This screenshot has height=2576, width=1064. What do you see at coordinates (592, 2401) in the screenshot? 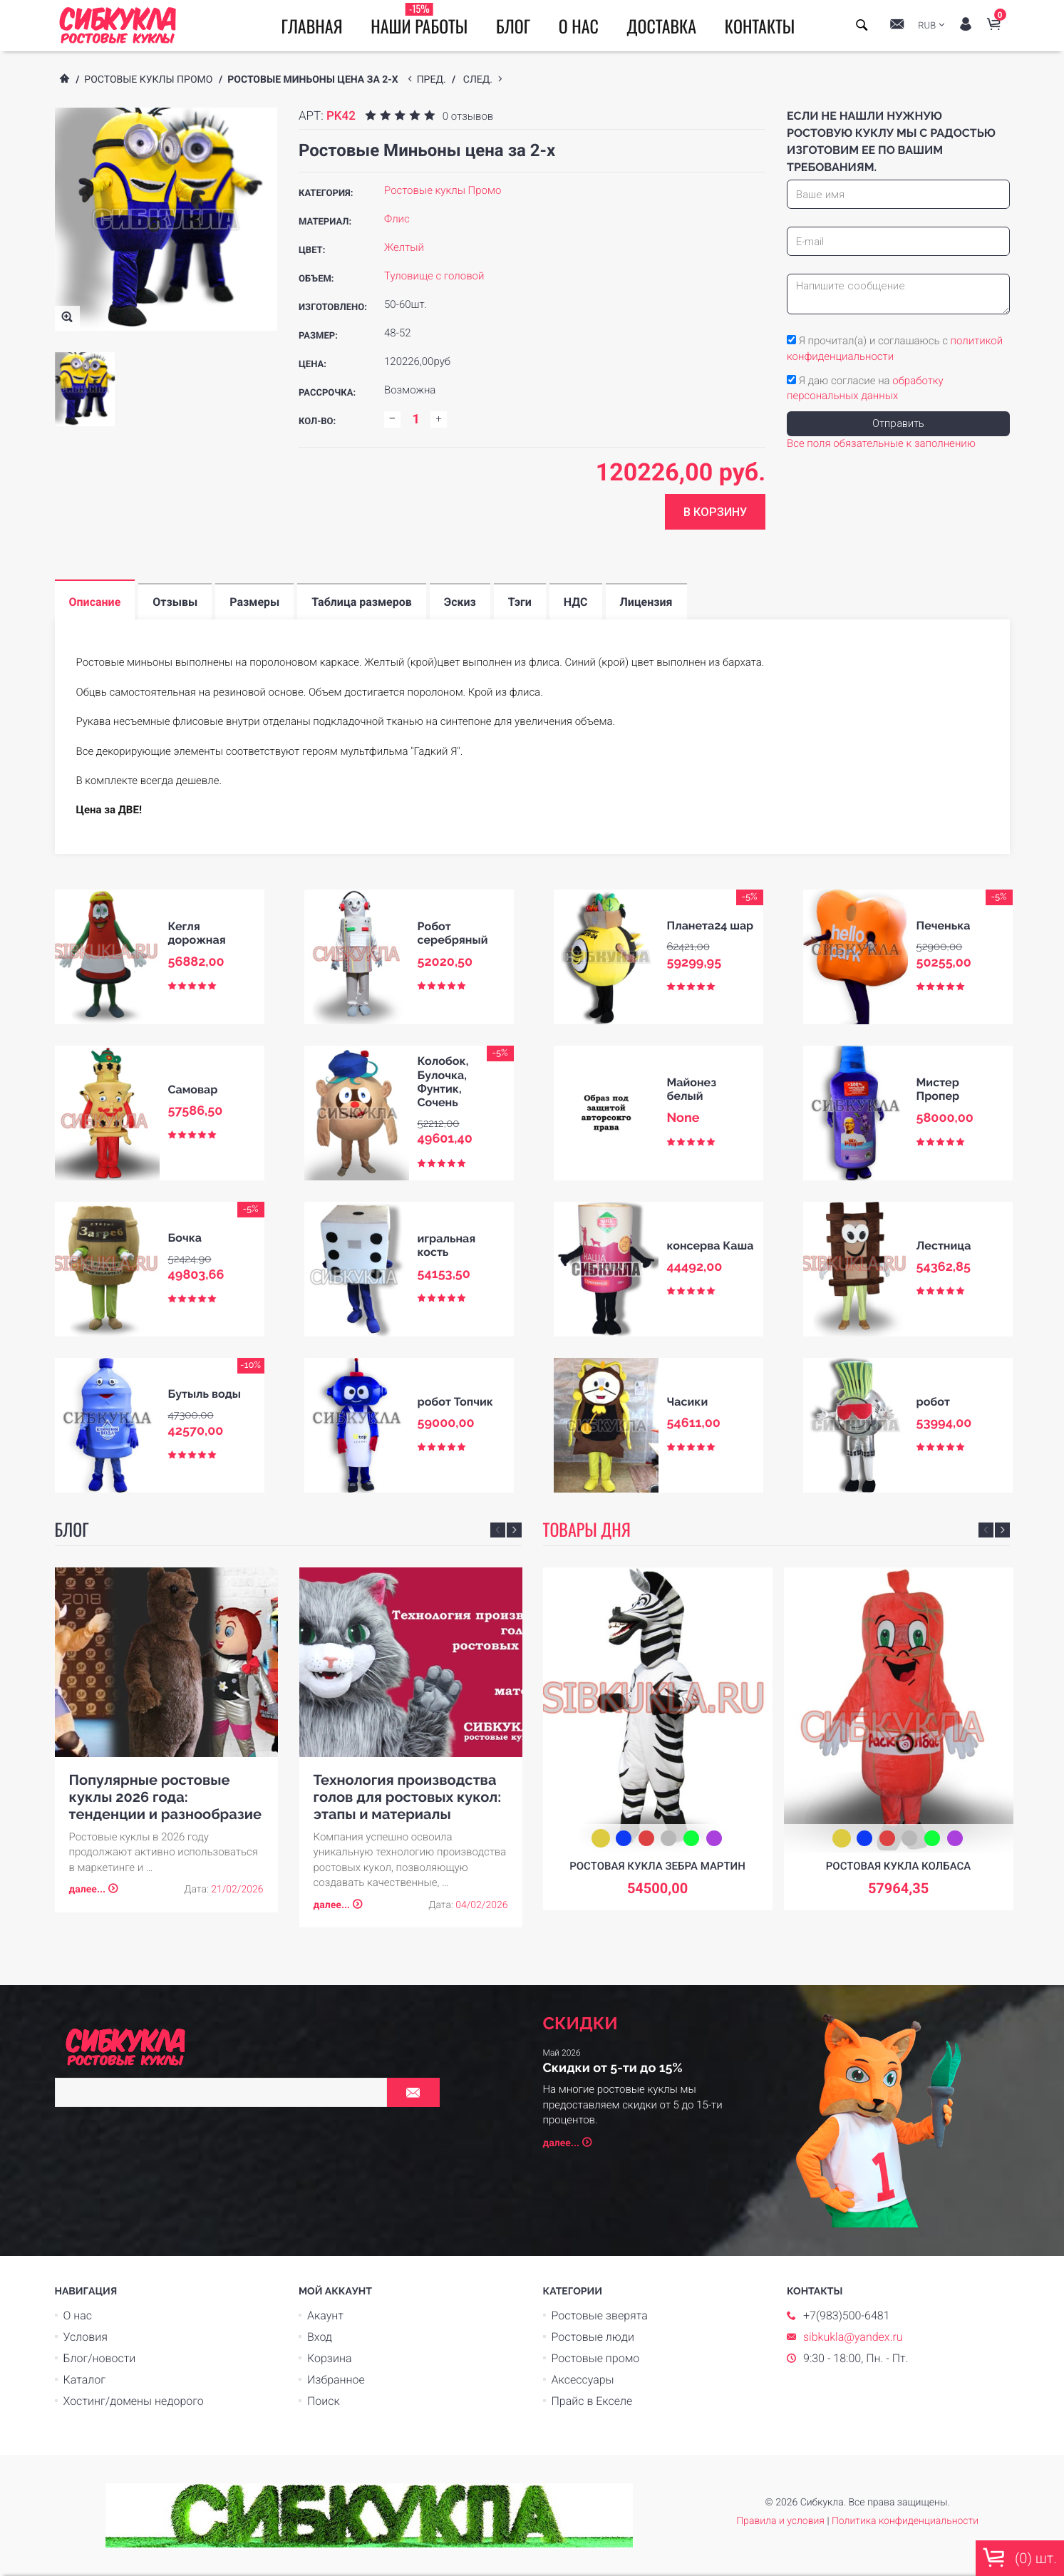
I see `Прайс в Екселе` at bounding box center [592, 2401].